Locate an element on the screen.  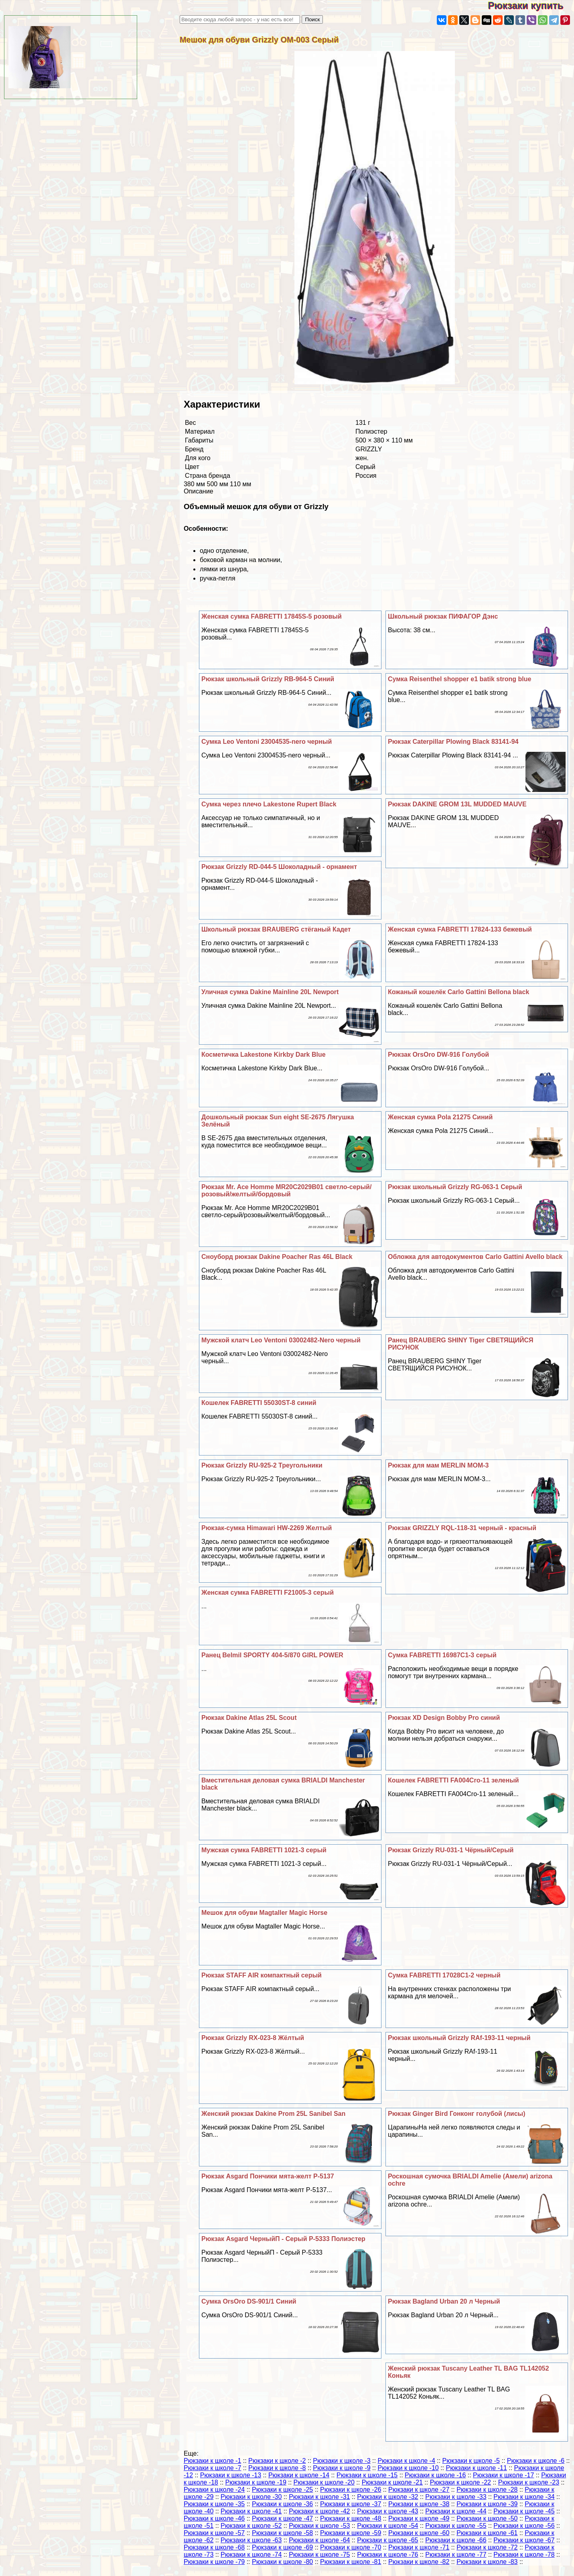
Рюкзаки к школе -19 is located at coordinates (255, 2482).